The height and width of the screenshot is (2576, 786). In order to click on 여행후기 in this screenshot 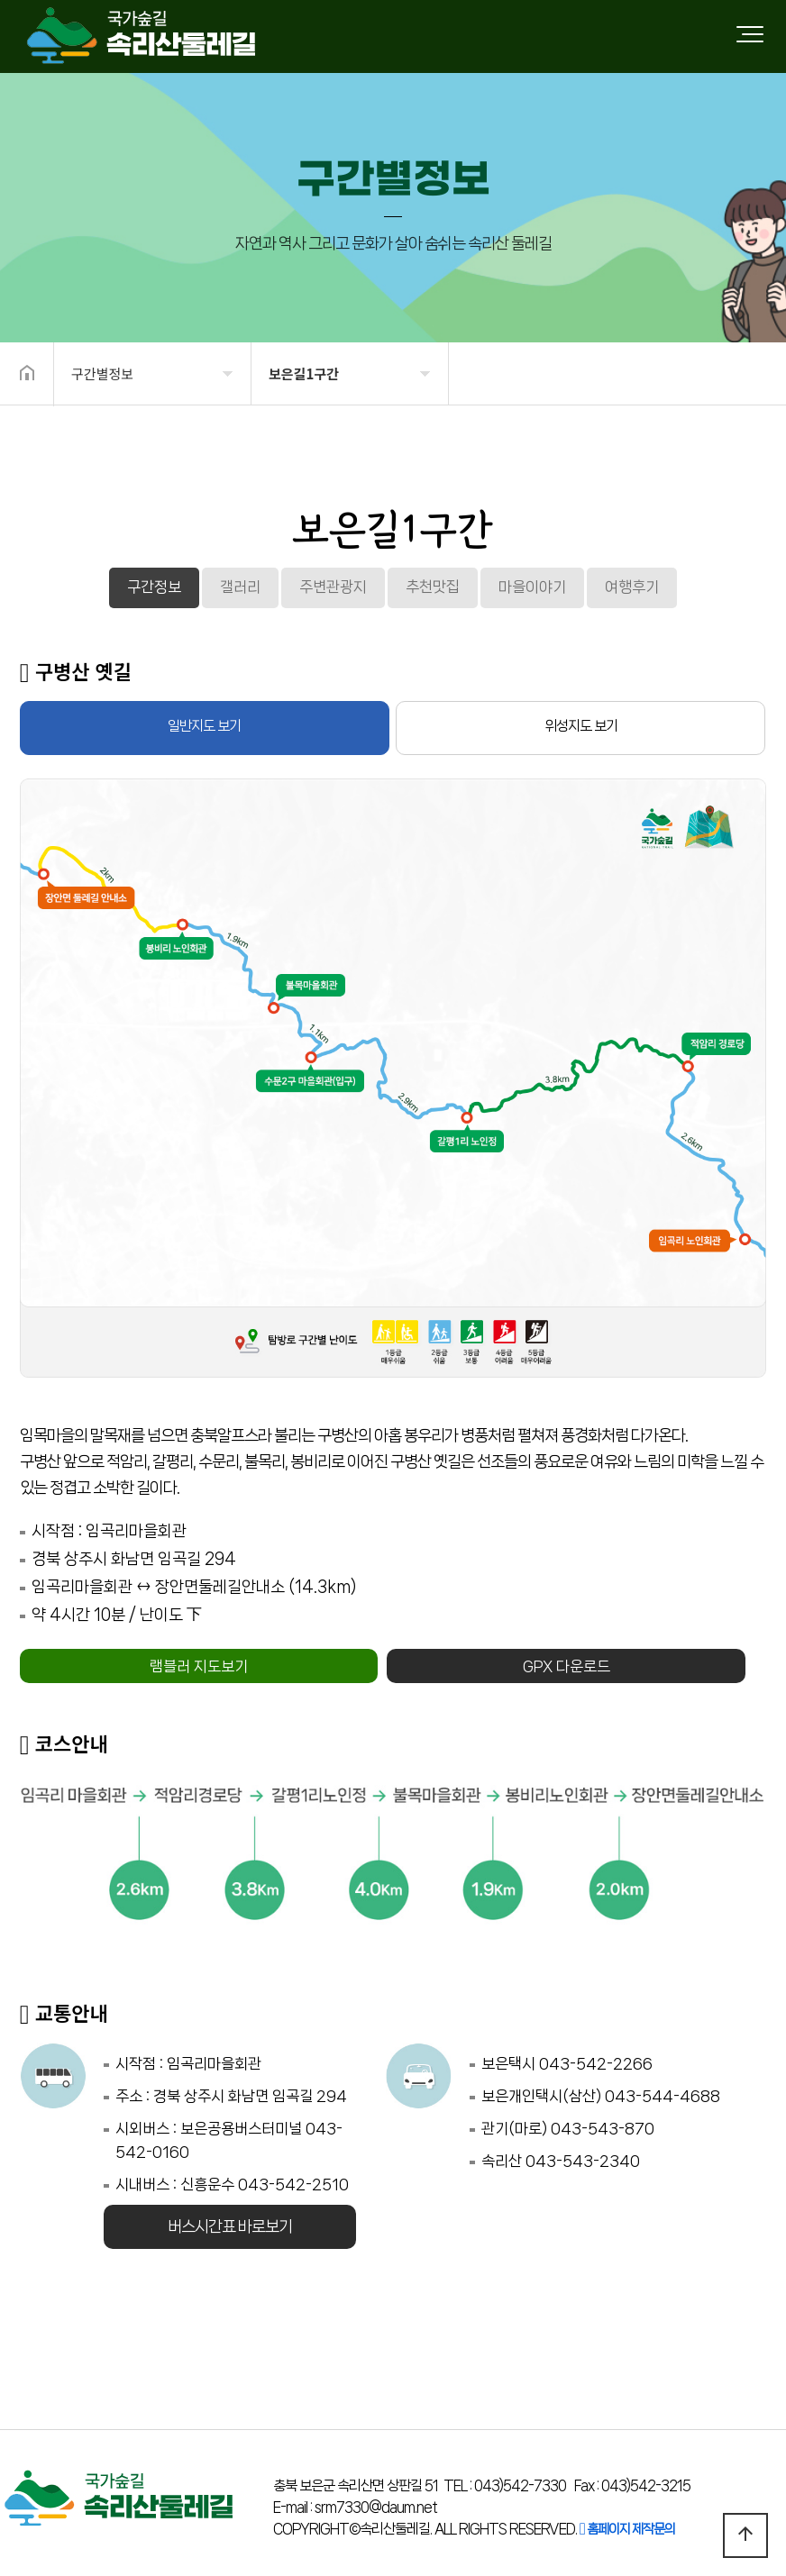, I will do `click(632, 586)`.